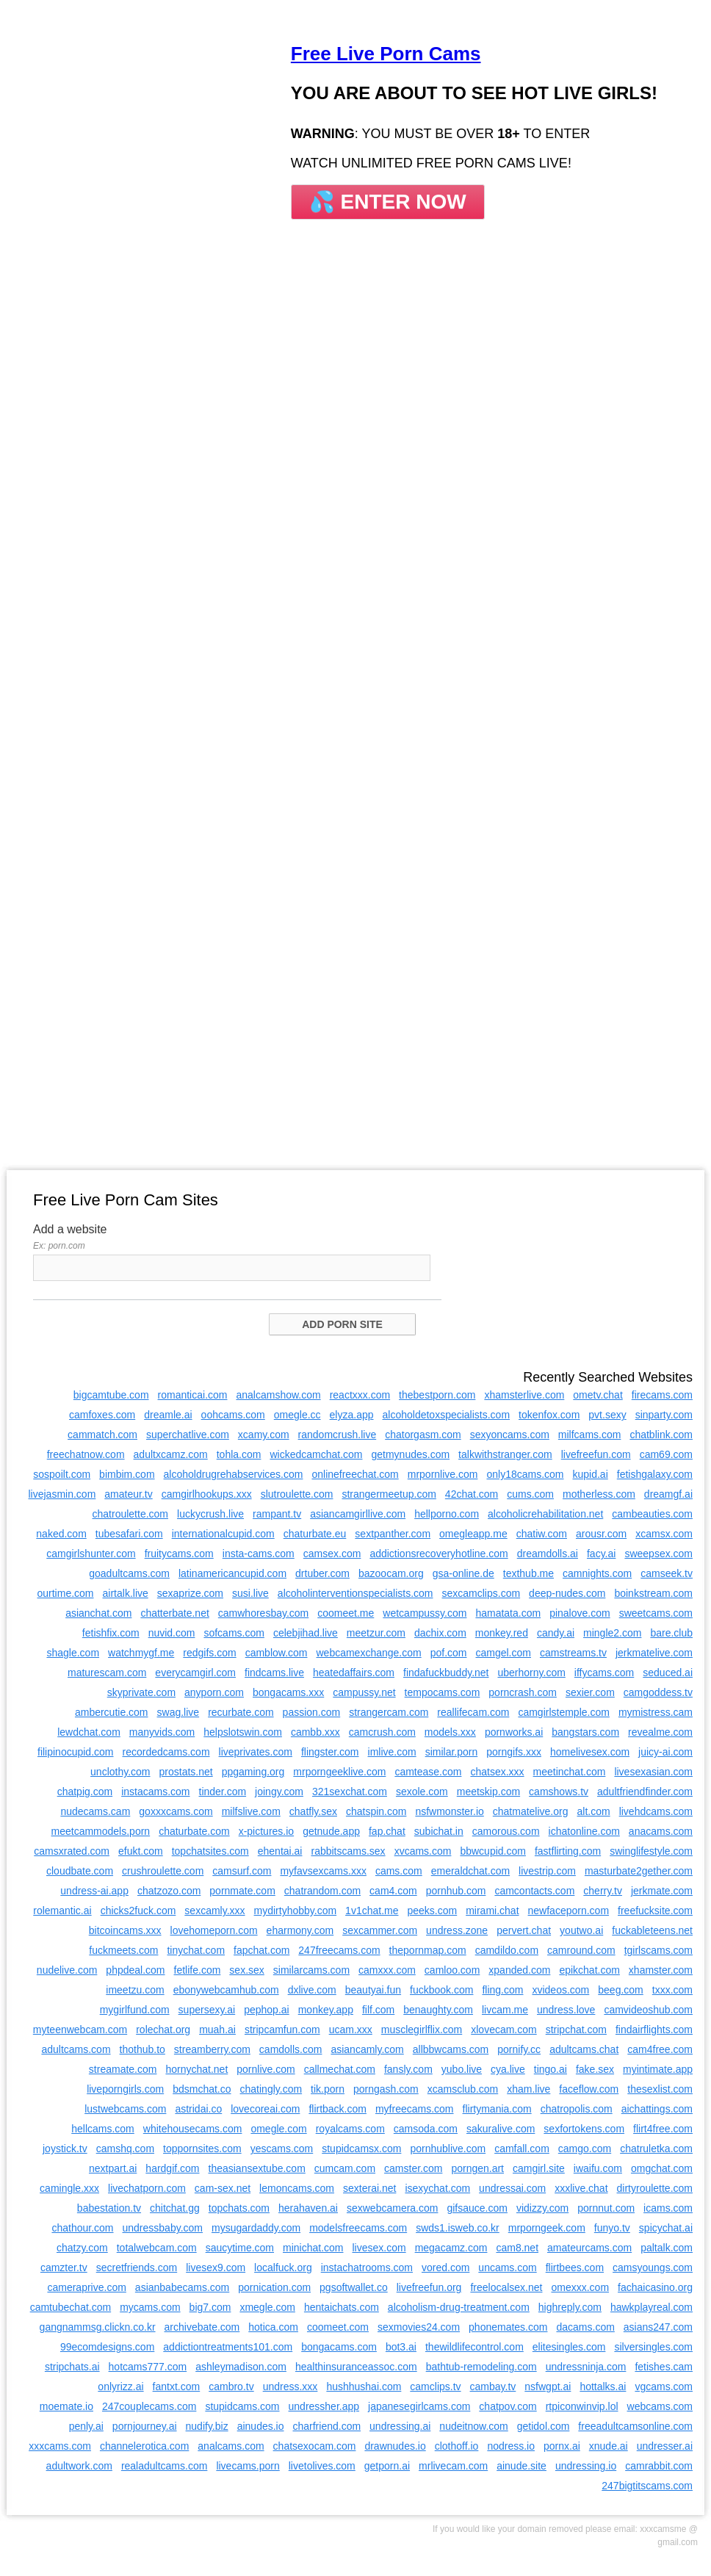 The image size is (711, 2576). I want to click on mirami.chat, so click(492, 1910).